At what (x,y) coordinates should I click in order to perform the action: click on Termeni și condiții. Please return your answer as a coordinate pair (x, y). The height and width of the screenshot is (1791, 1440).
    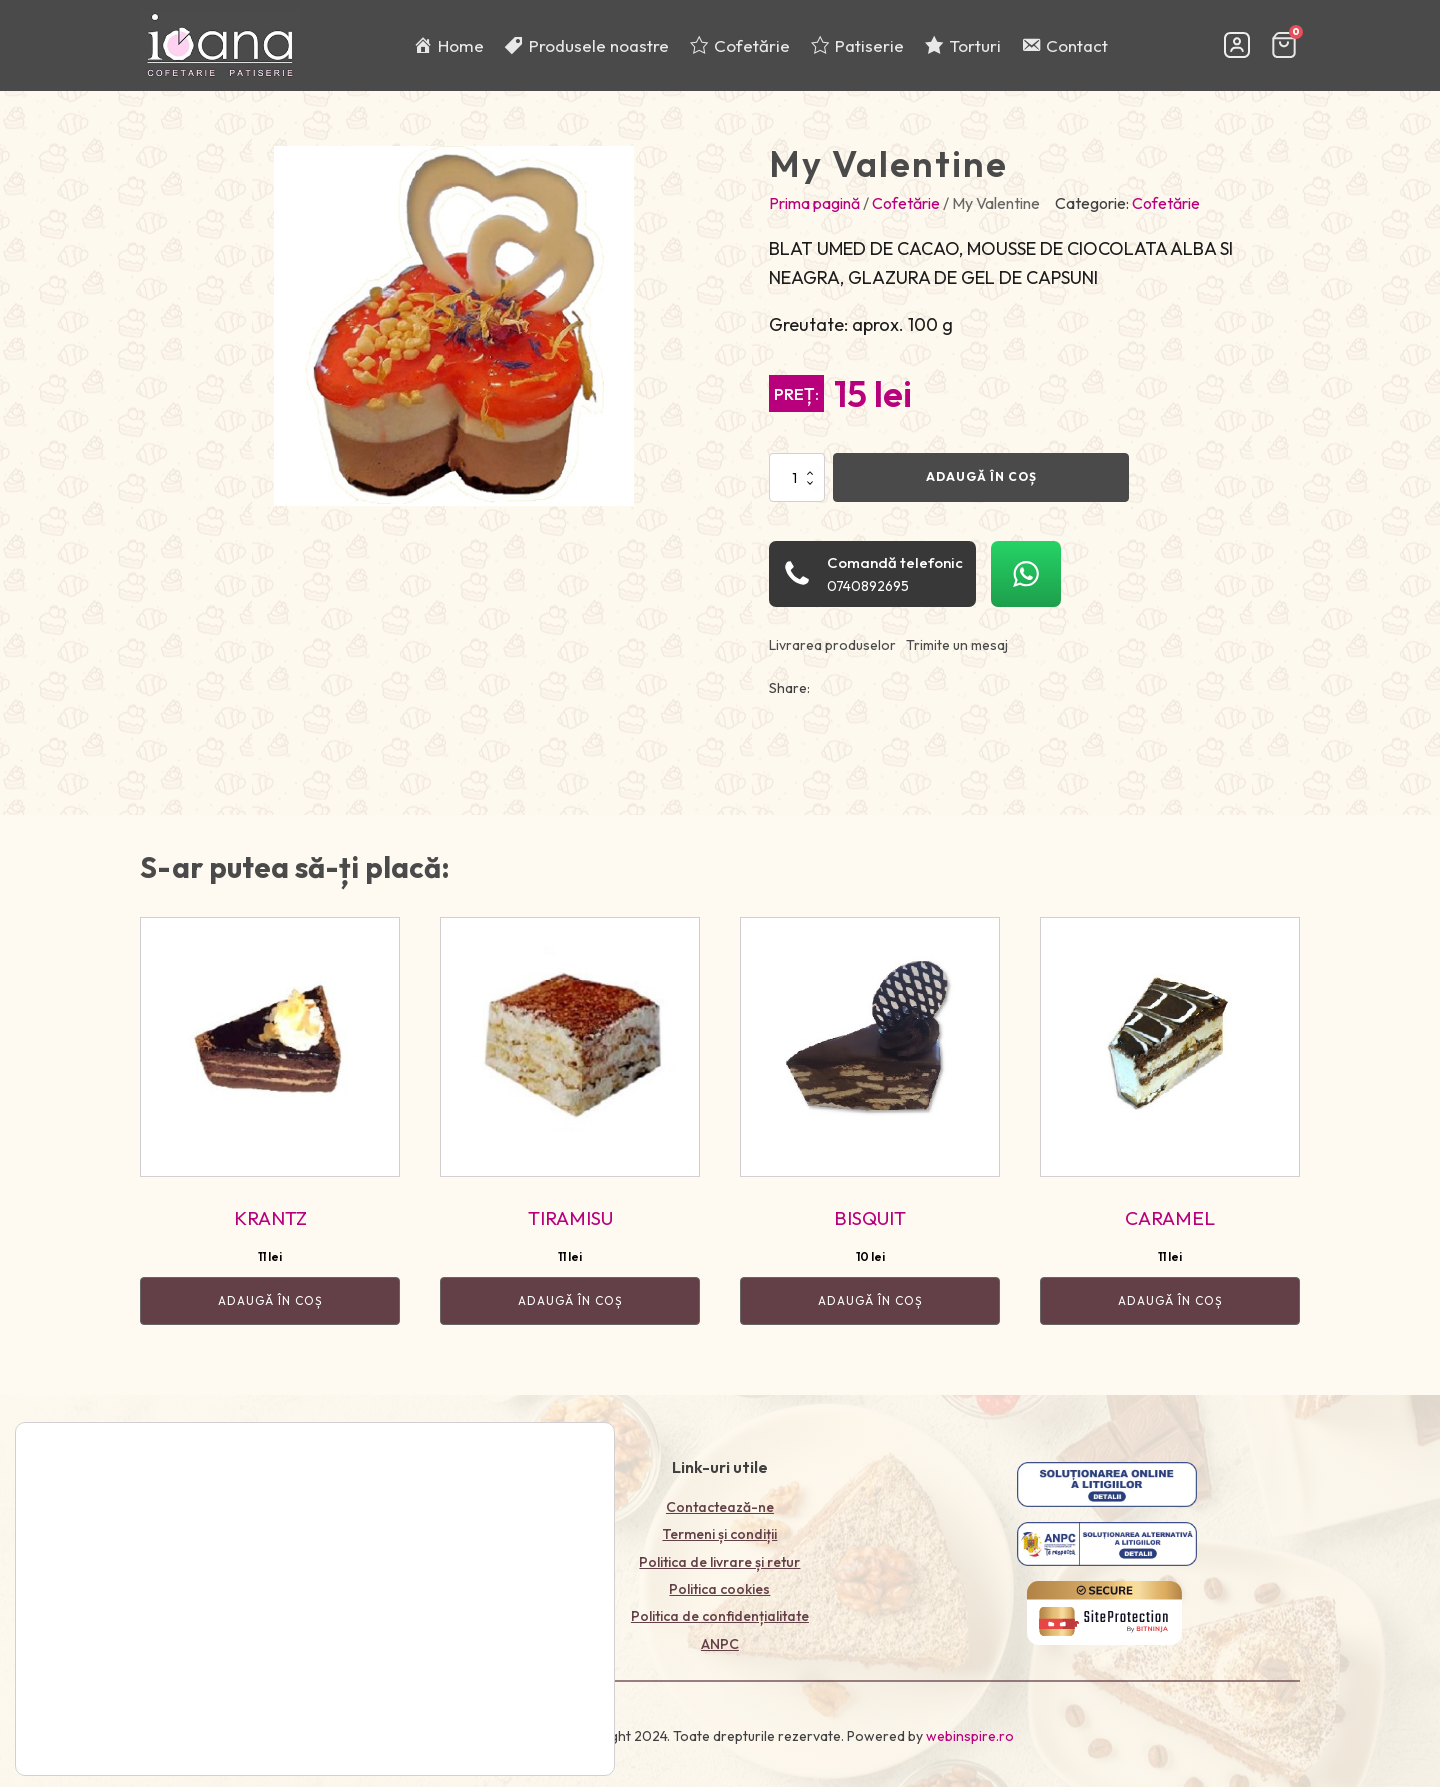
    Looking at the image, I should click on (719, 1543).